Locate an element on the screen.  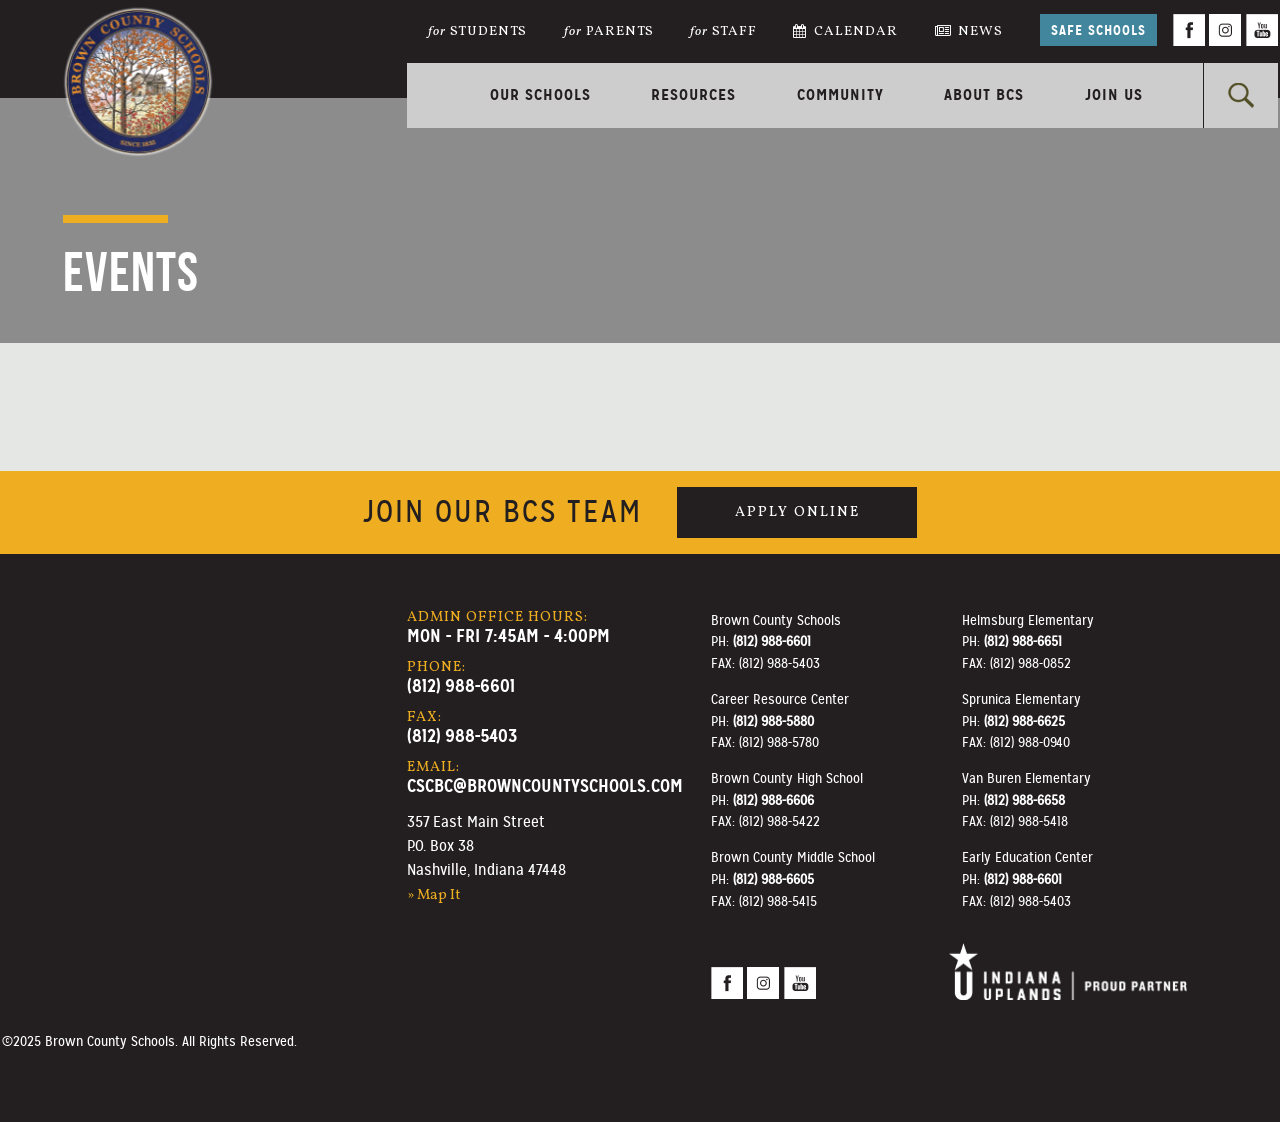
(812) 988-6651 is located at coordinates (1023, 641).